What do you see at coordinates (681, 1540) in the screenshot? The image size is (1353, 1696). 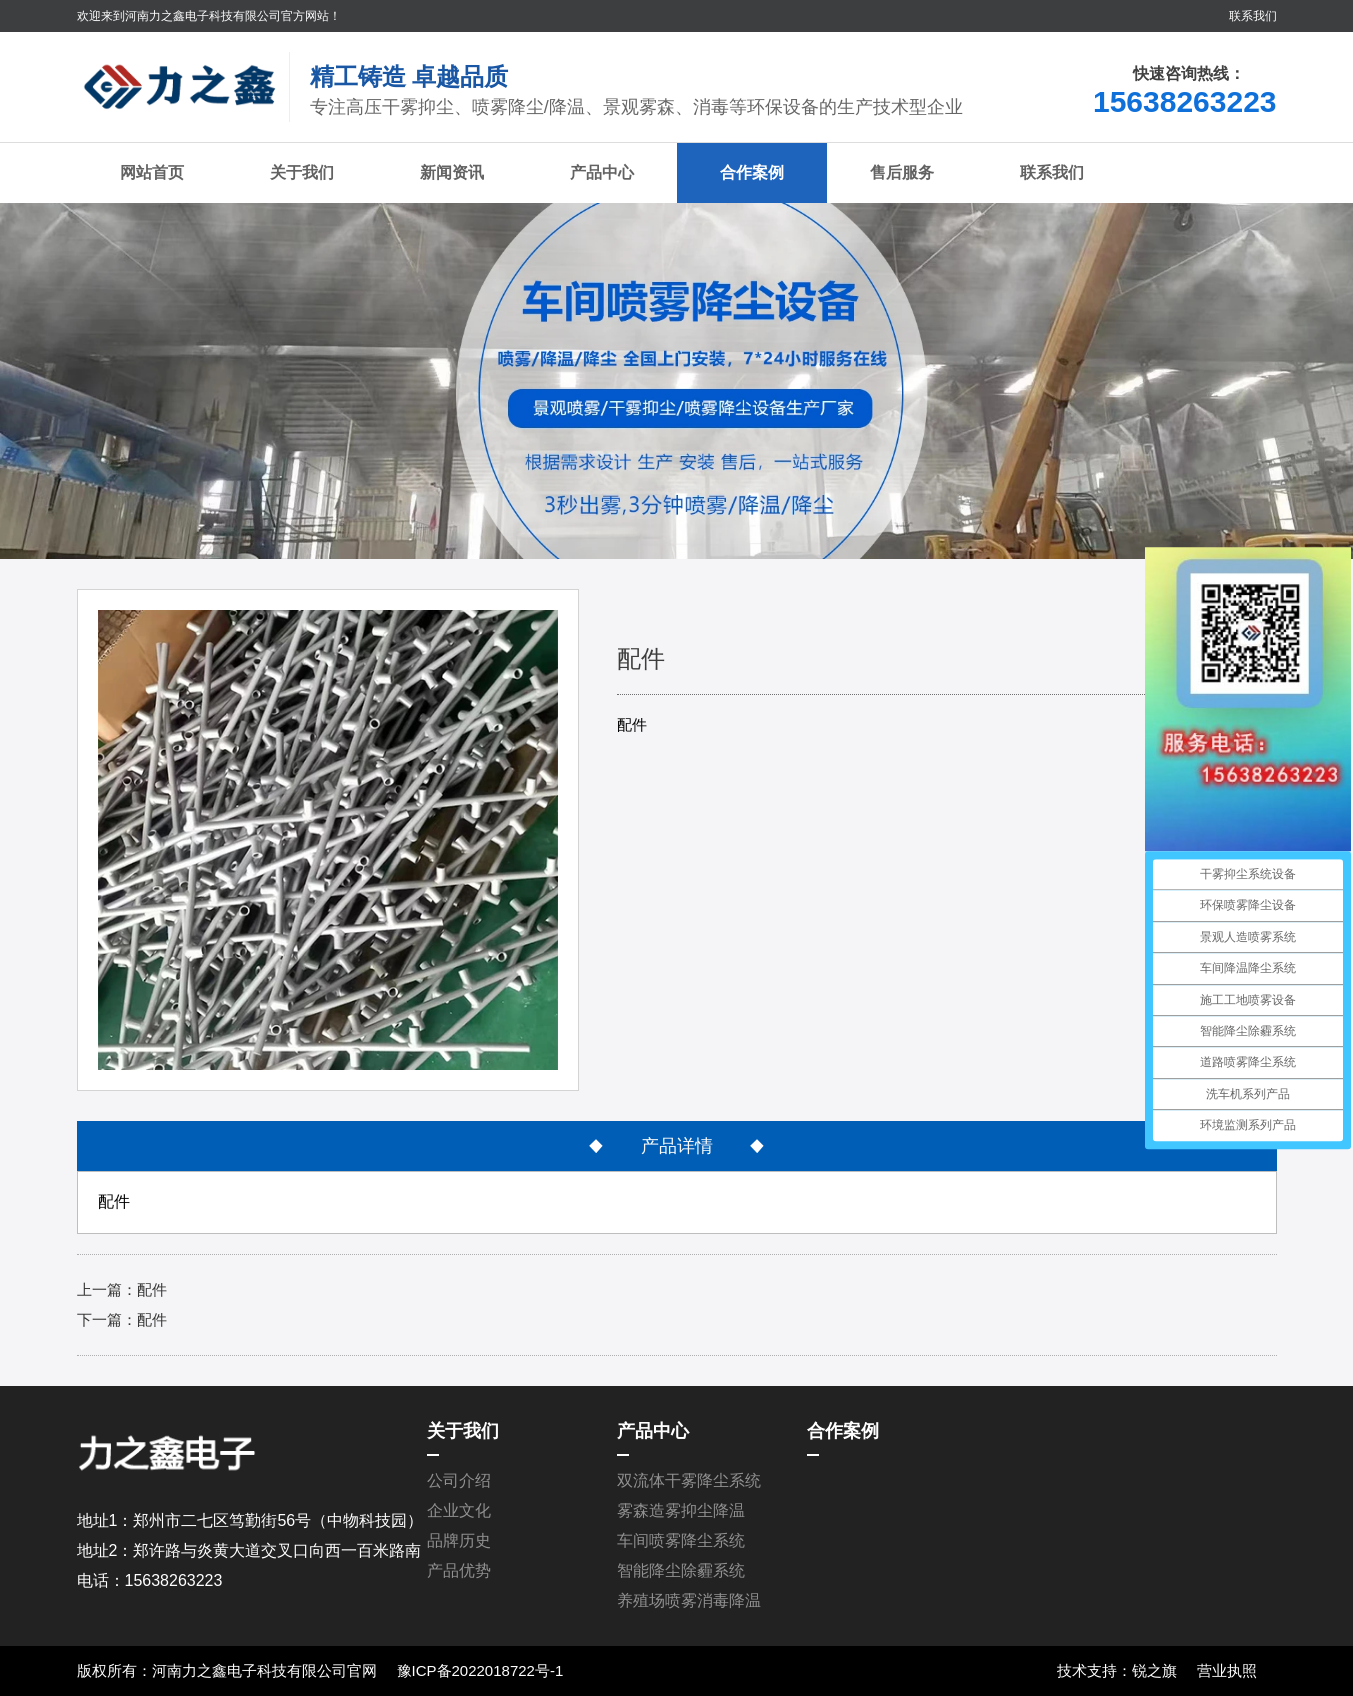 I see `车间喷雾降尘系统` at bounding box center [681, 1540].